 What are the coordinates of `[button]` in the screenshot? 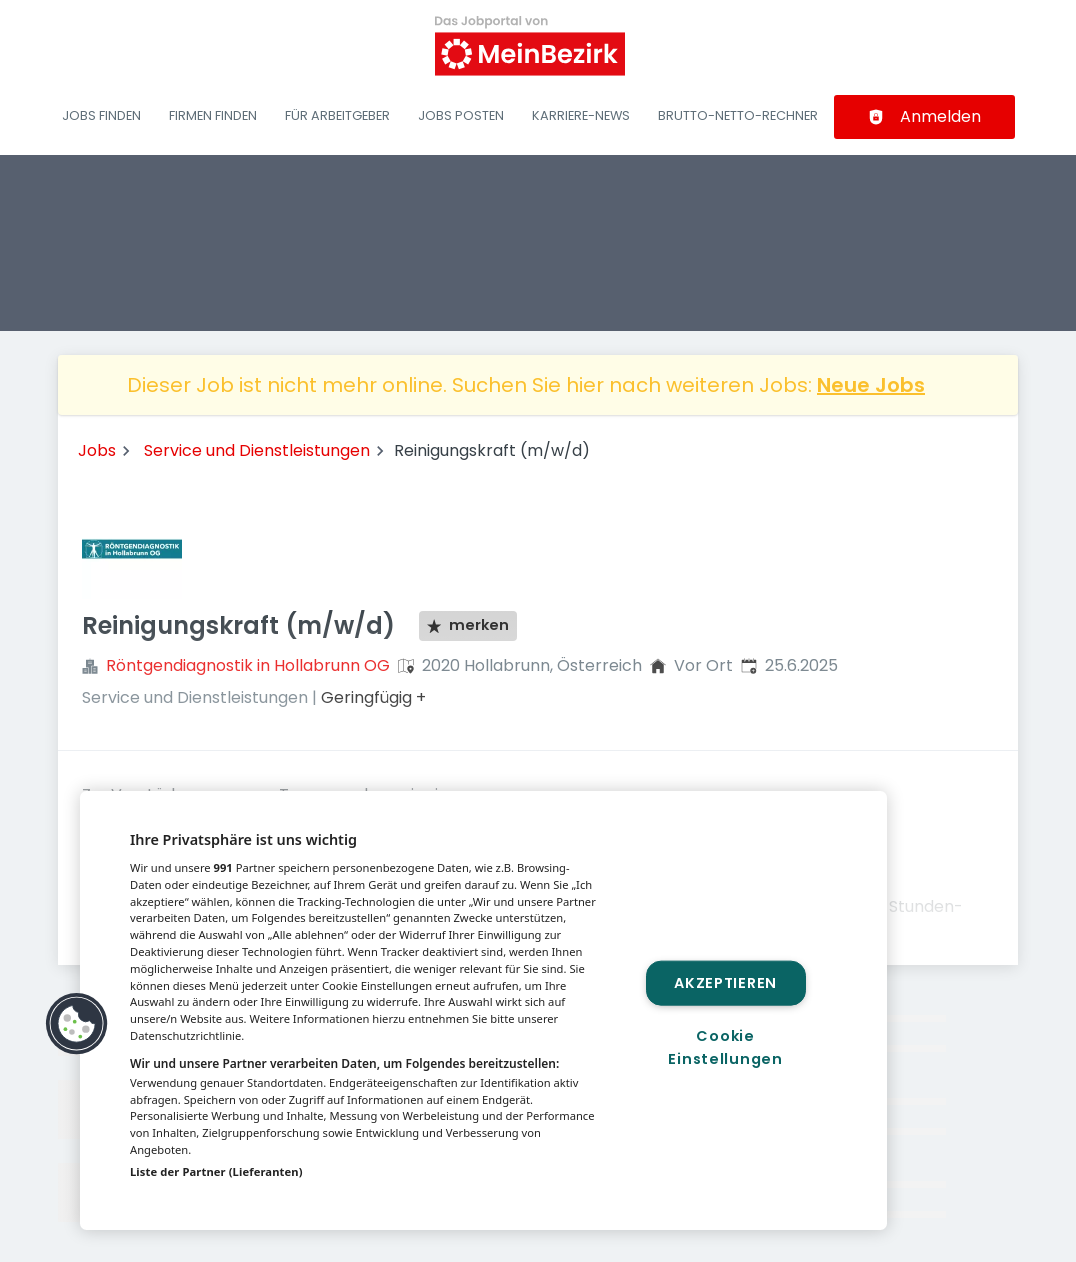 It's located at (77, 1024).